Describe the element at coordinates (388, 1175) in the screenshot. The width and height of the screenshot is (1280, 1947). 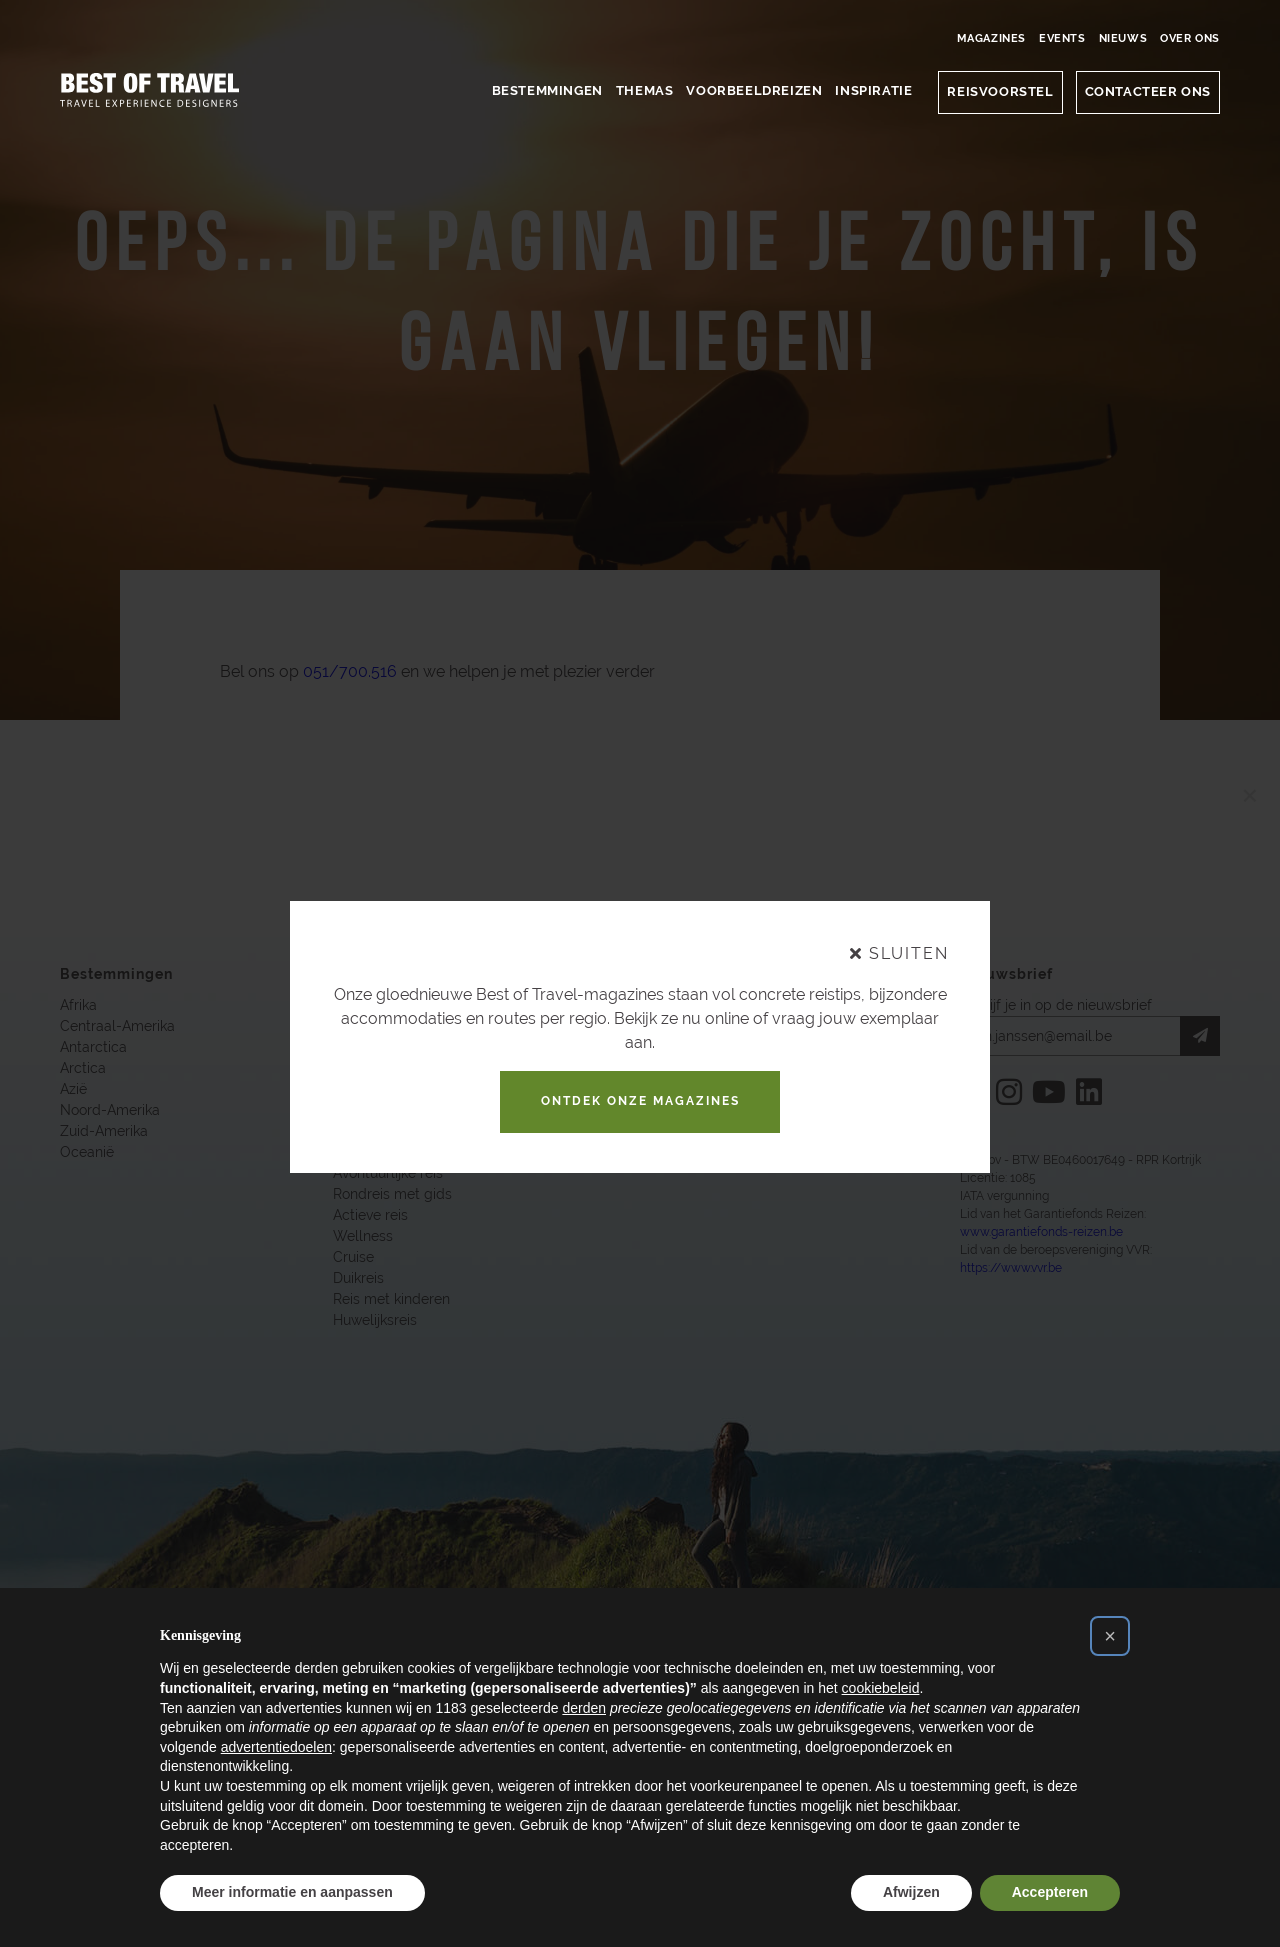
I see `Avontuurlijke reis` at that location.